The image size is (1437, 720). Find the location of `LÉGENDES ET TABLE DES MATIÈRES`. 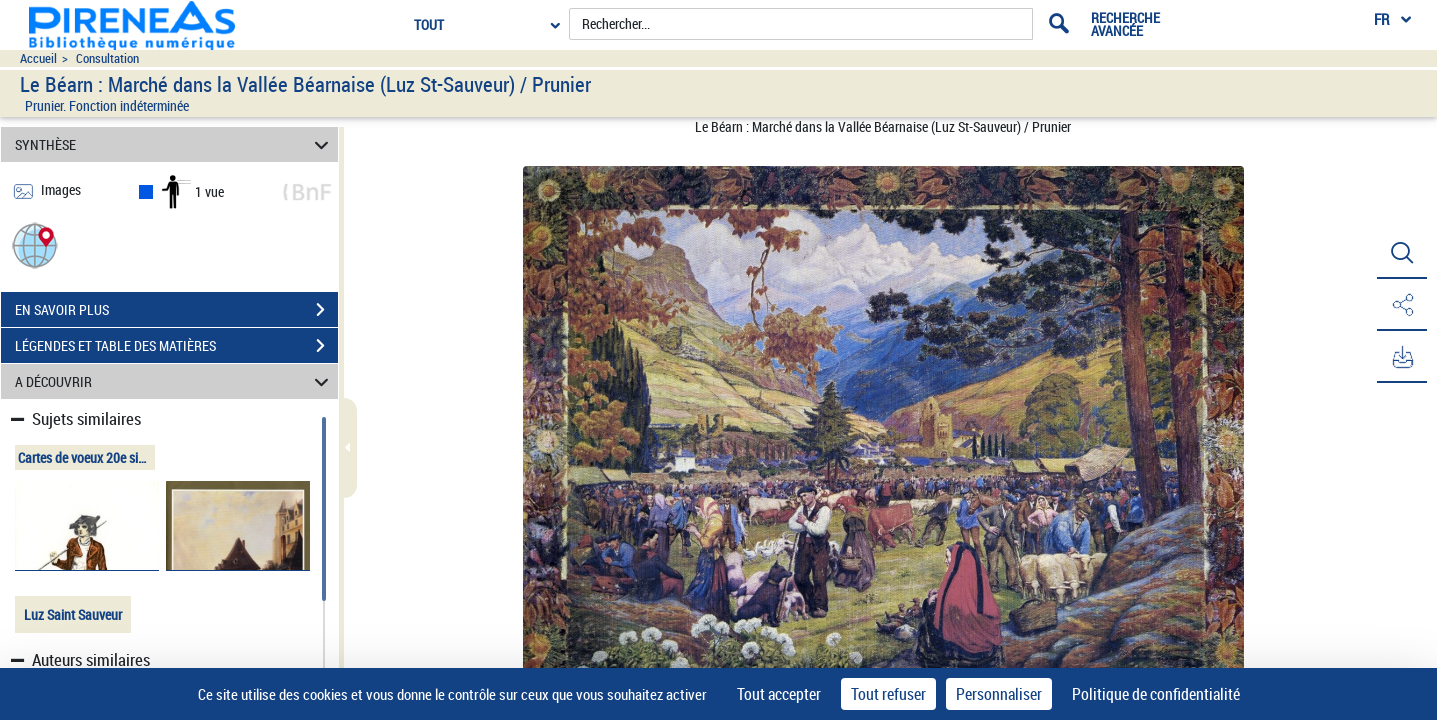

LÉGENDES ET TABLE DES MATIÈRES is located at coordinates (176, 346).